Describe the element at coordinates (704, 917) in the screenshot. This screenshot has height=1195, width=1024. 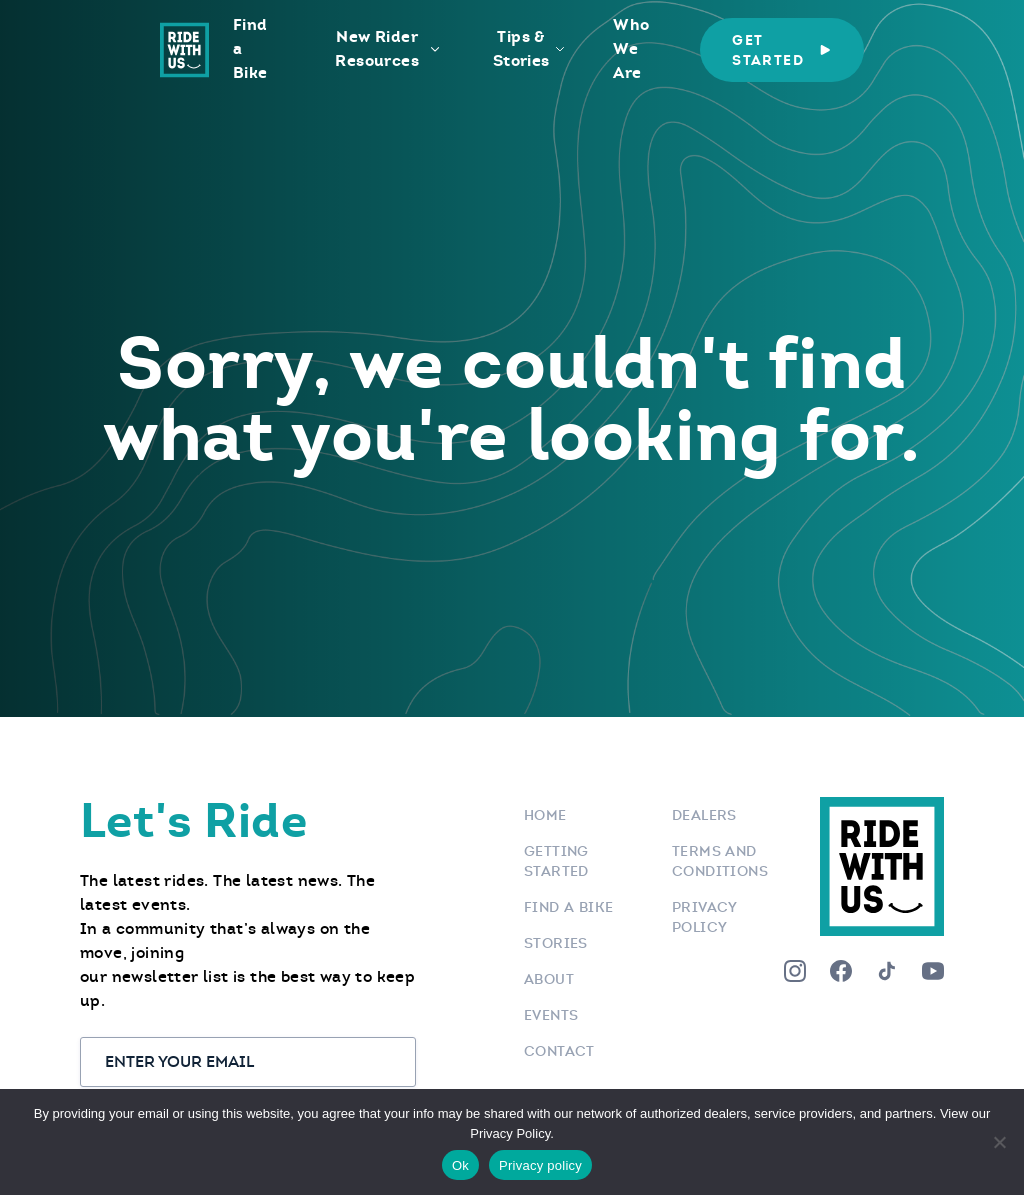
I see `Privacy Policy` at that location.